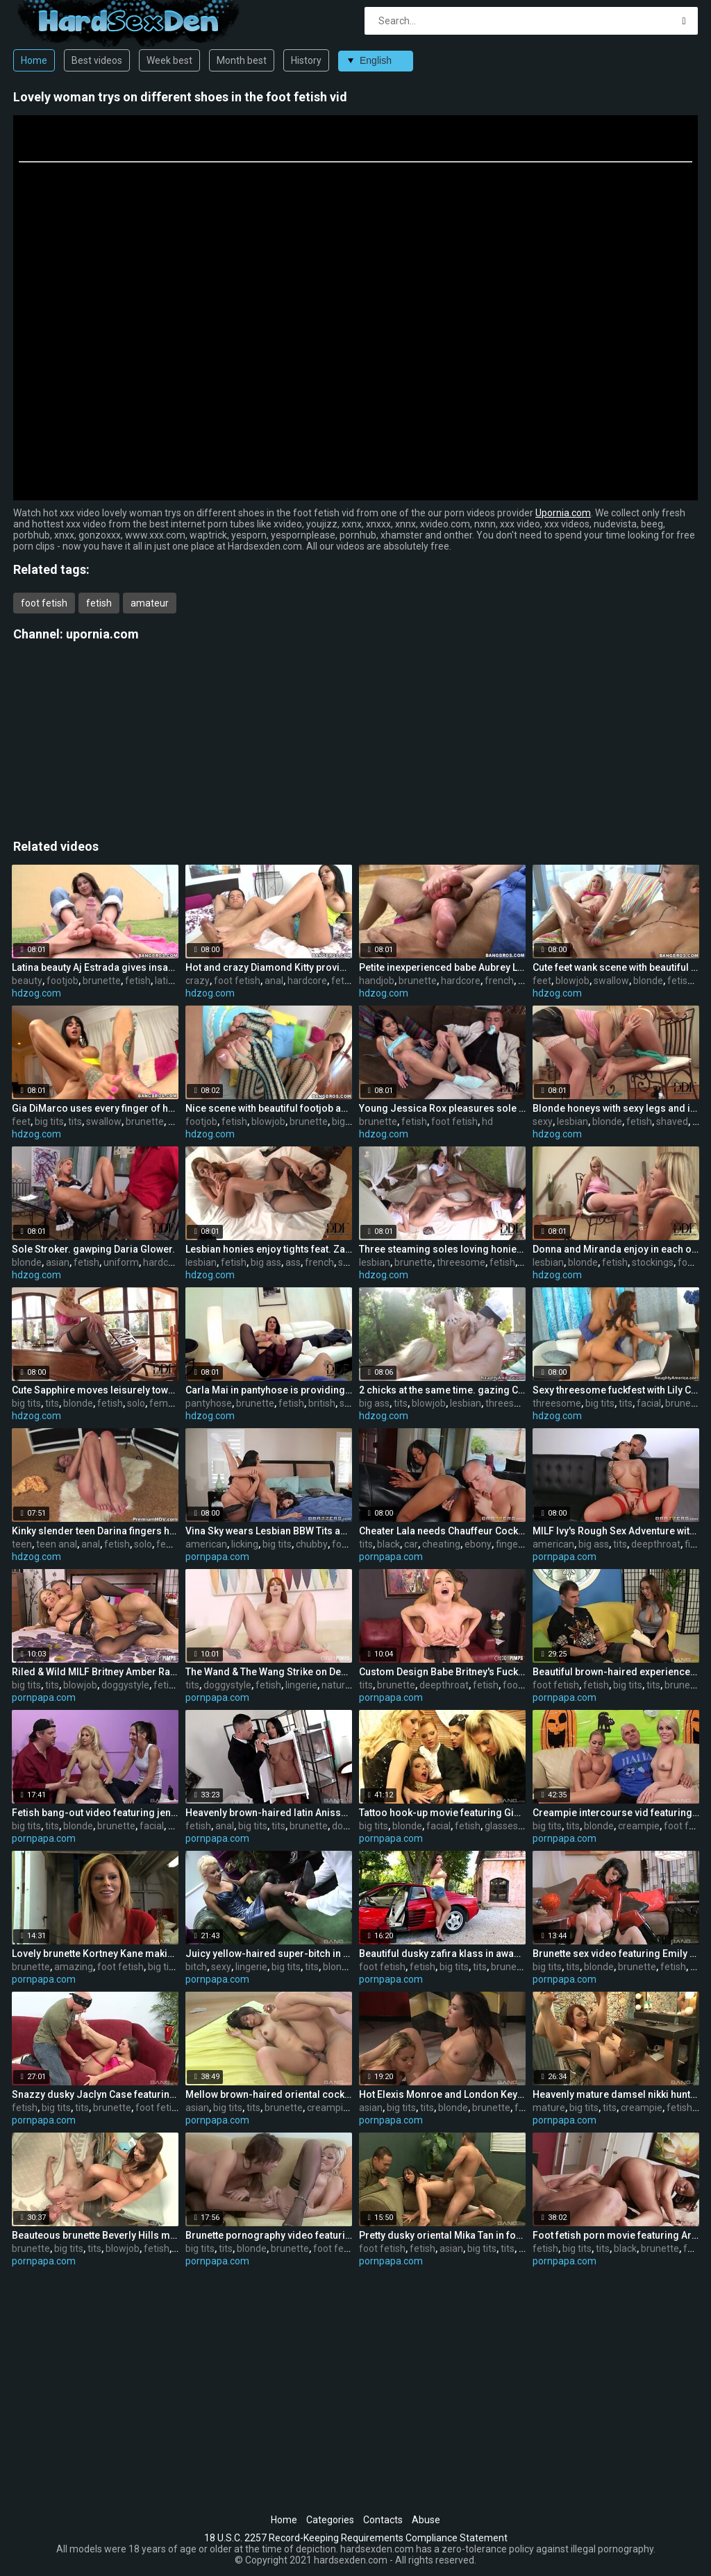 The height and width of the screenshot is (2576, 711). Describe the element at coordinates (268, 1249) in the screenshot. I see `Lesbian honies enjoy tights feat. Zafira` at that location.